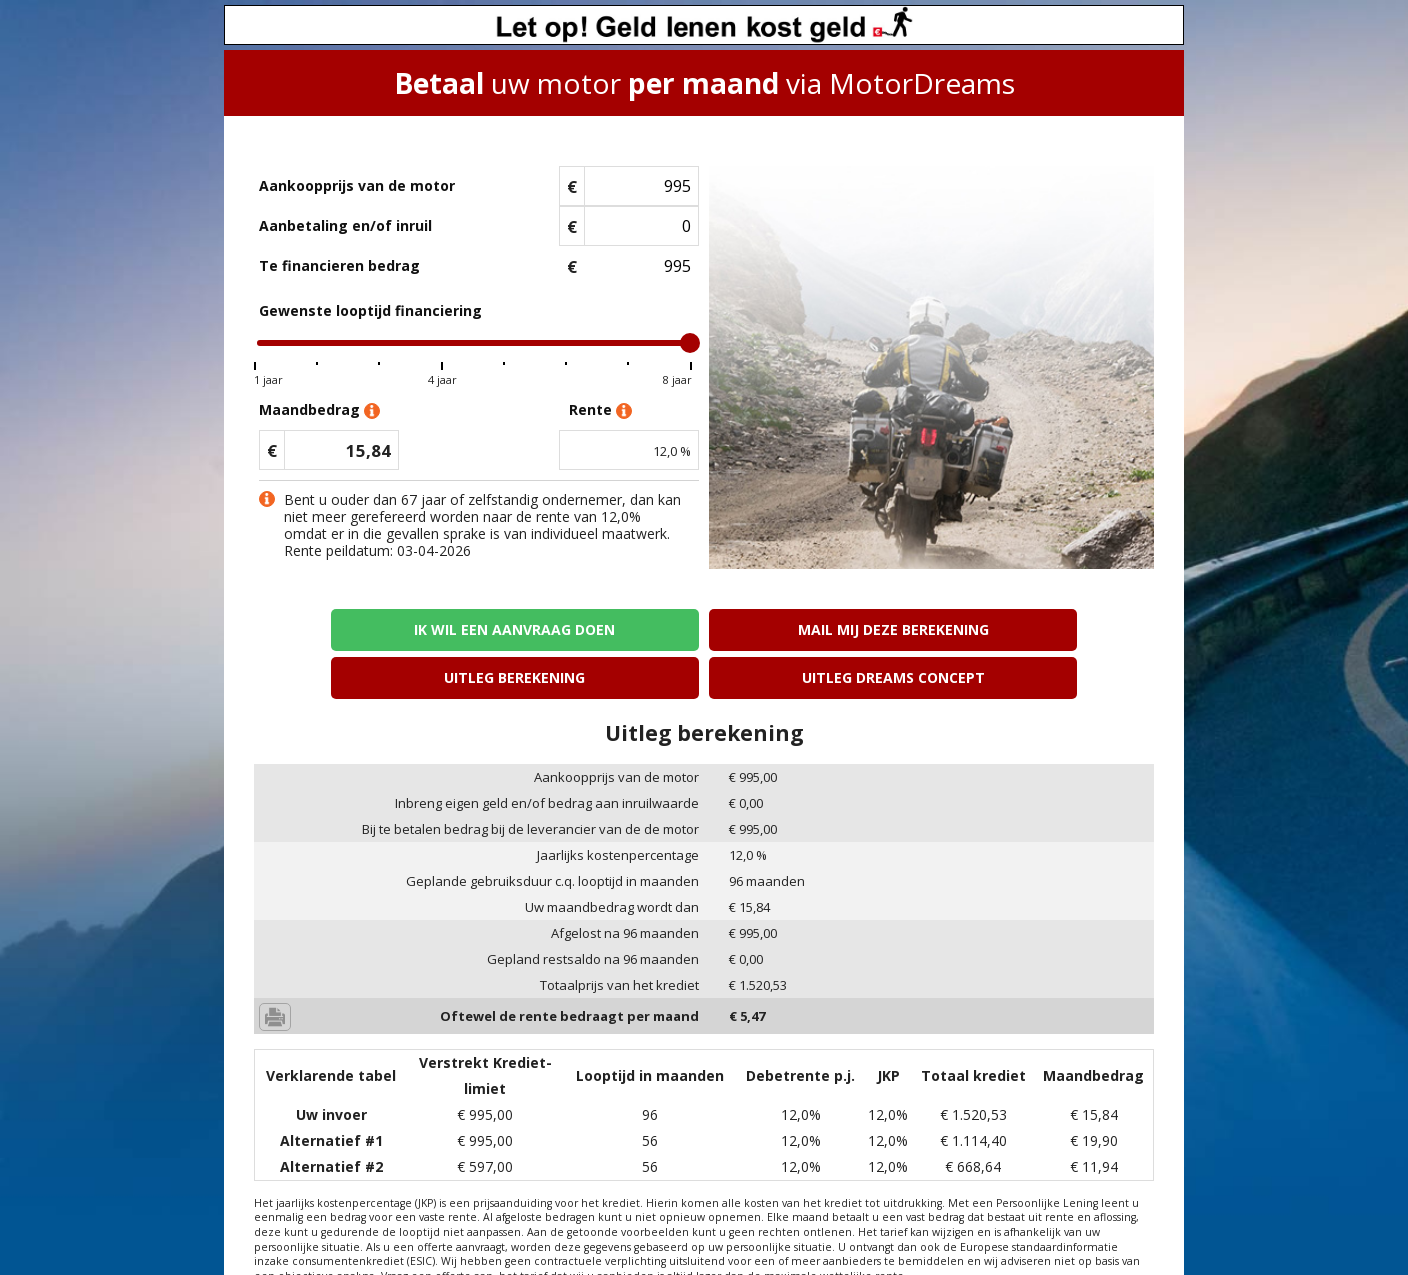  Describe the element at coordinates (319, 410) in the screenshot. I see `Maandbedrag` at that location.